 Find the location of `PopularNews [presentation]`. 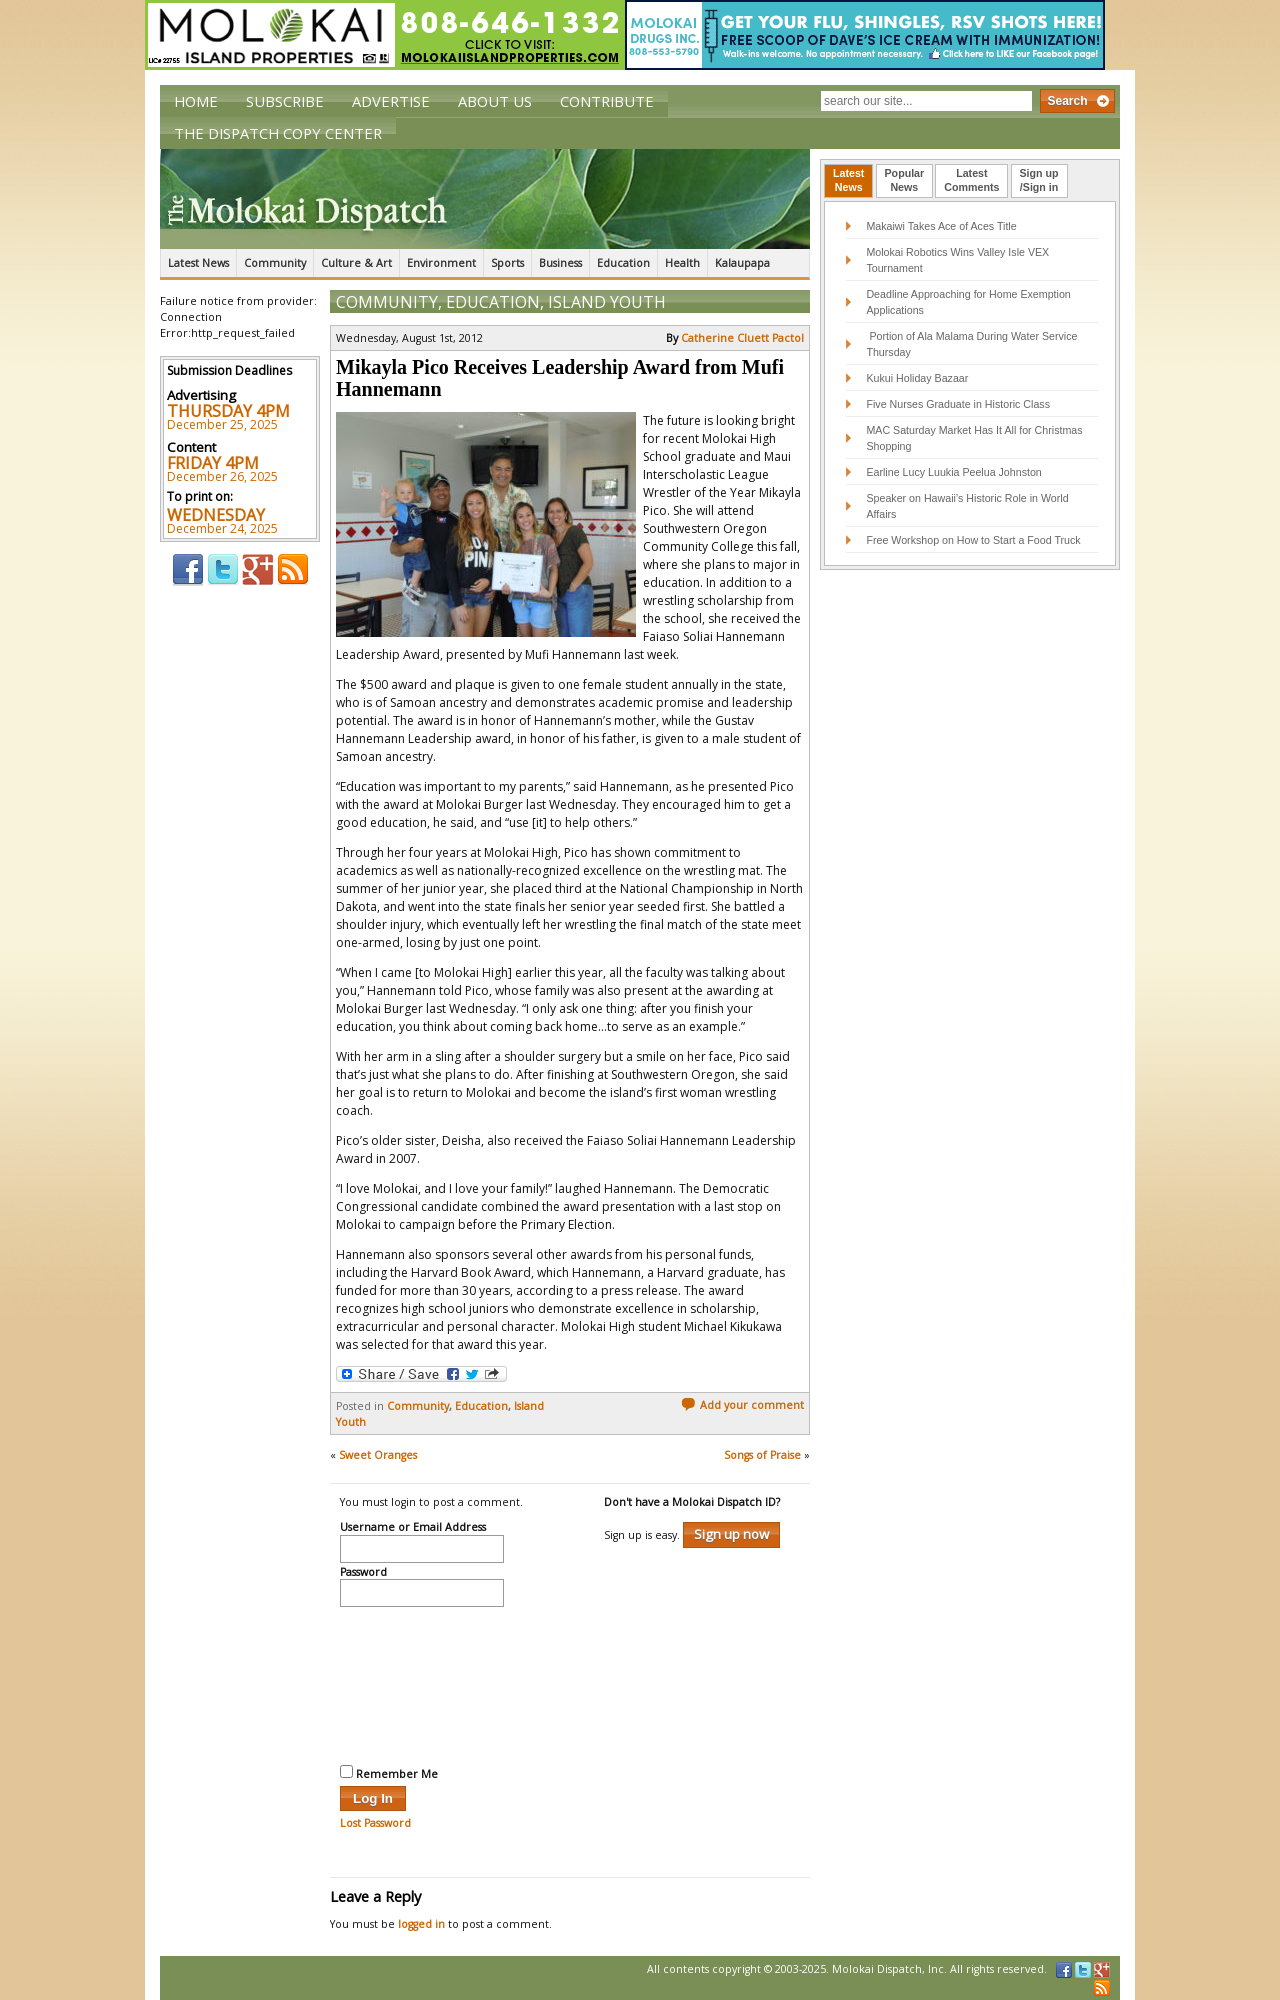

PopularNews [presentation] is located at coordinates (905, 180).